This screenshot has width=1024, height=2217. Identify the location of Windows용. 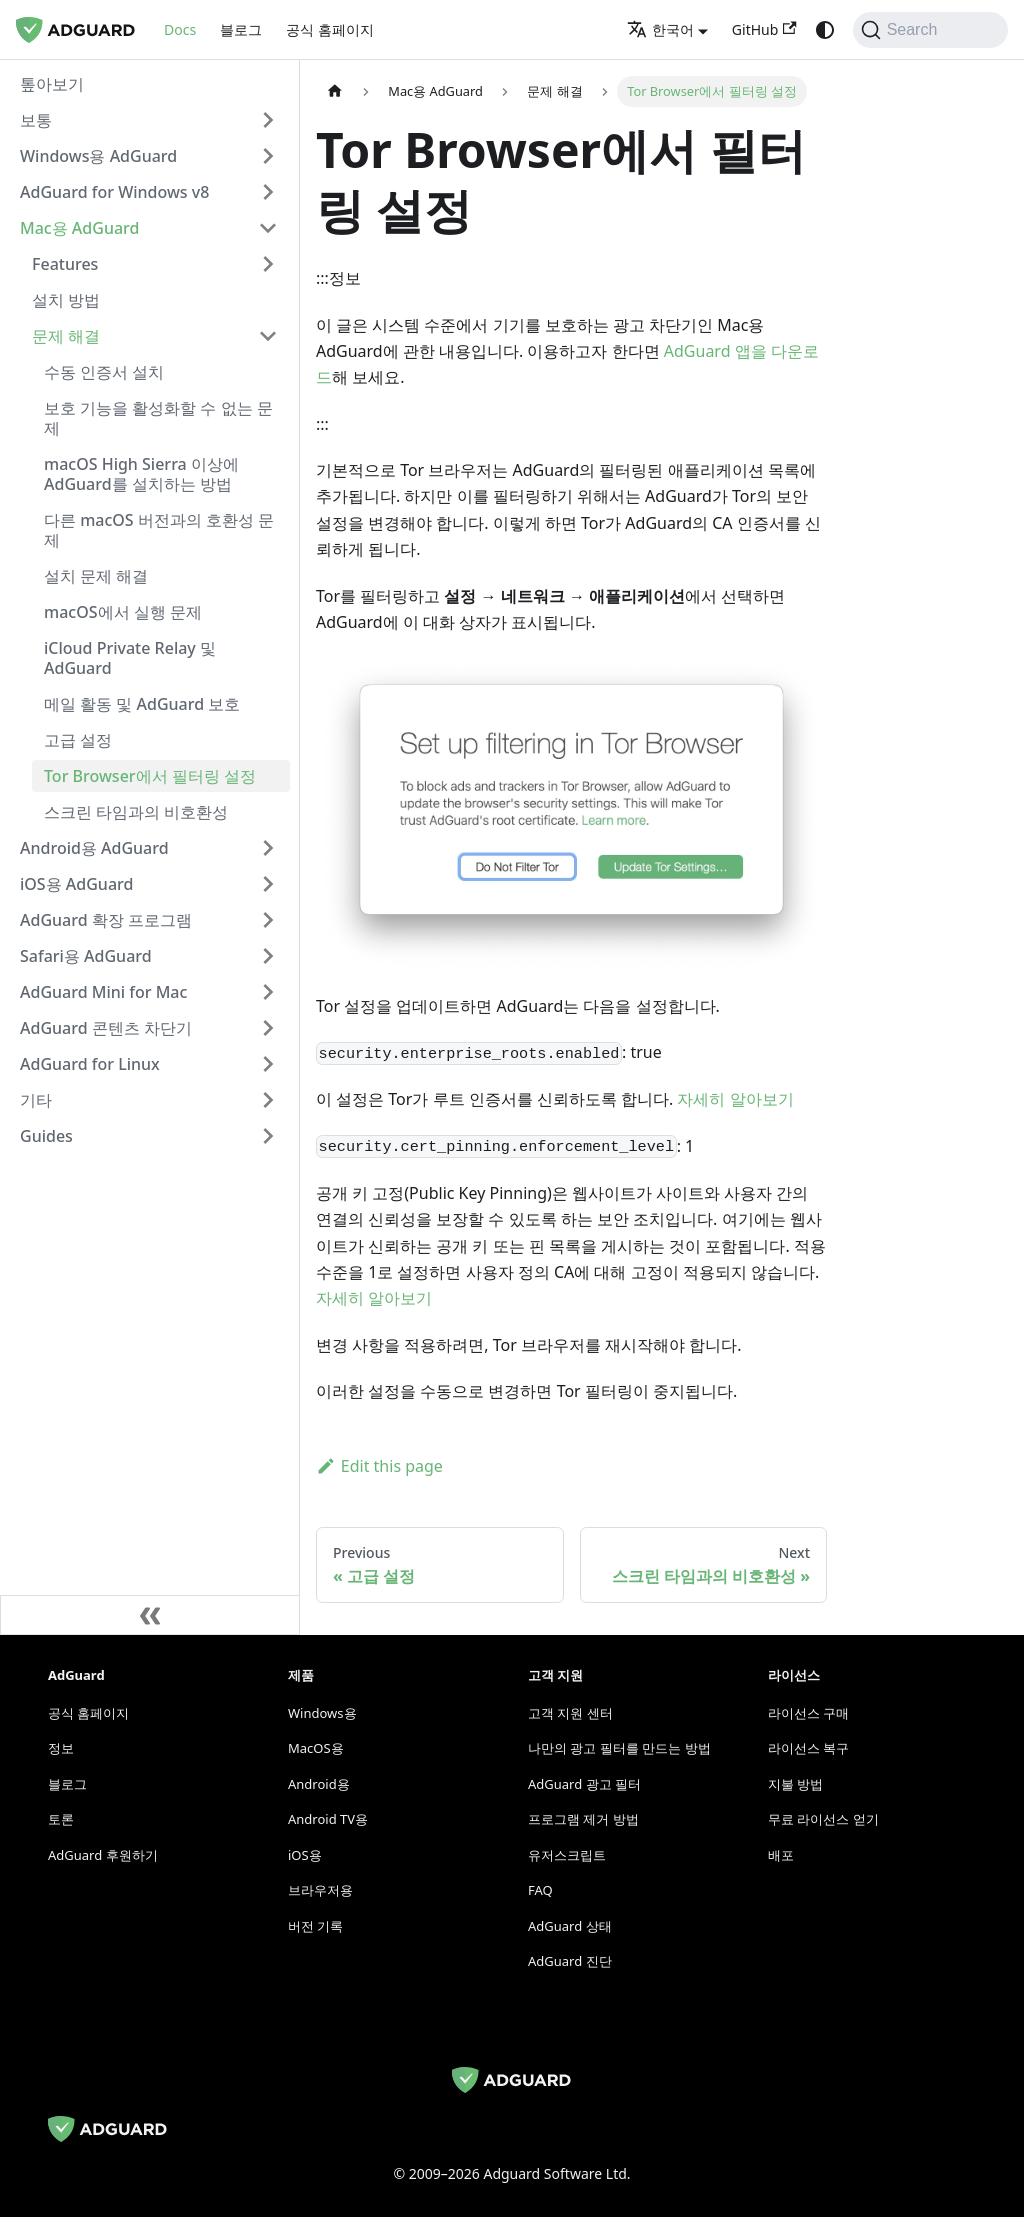
(322, 1713).